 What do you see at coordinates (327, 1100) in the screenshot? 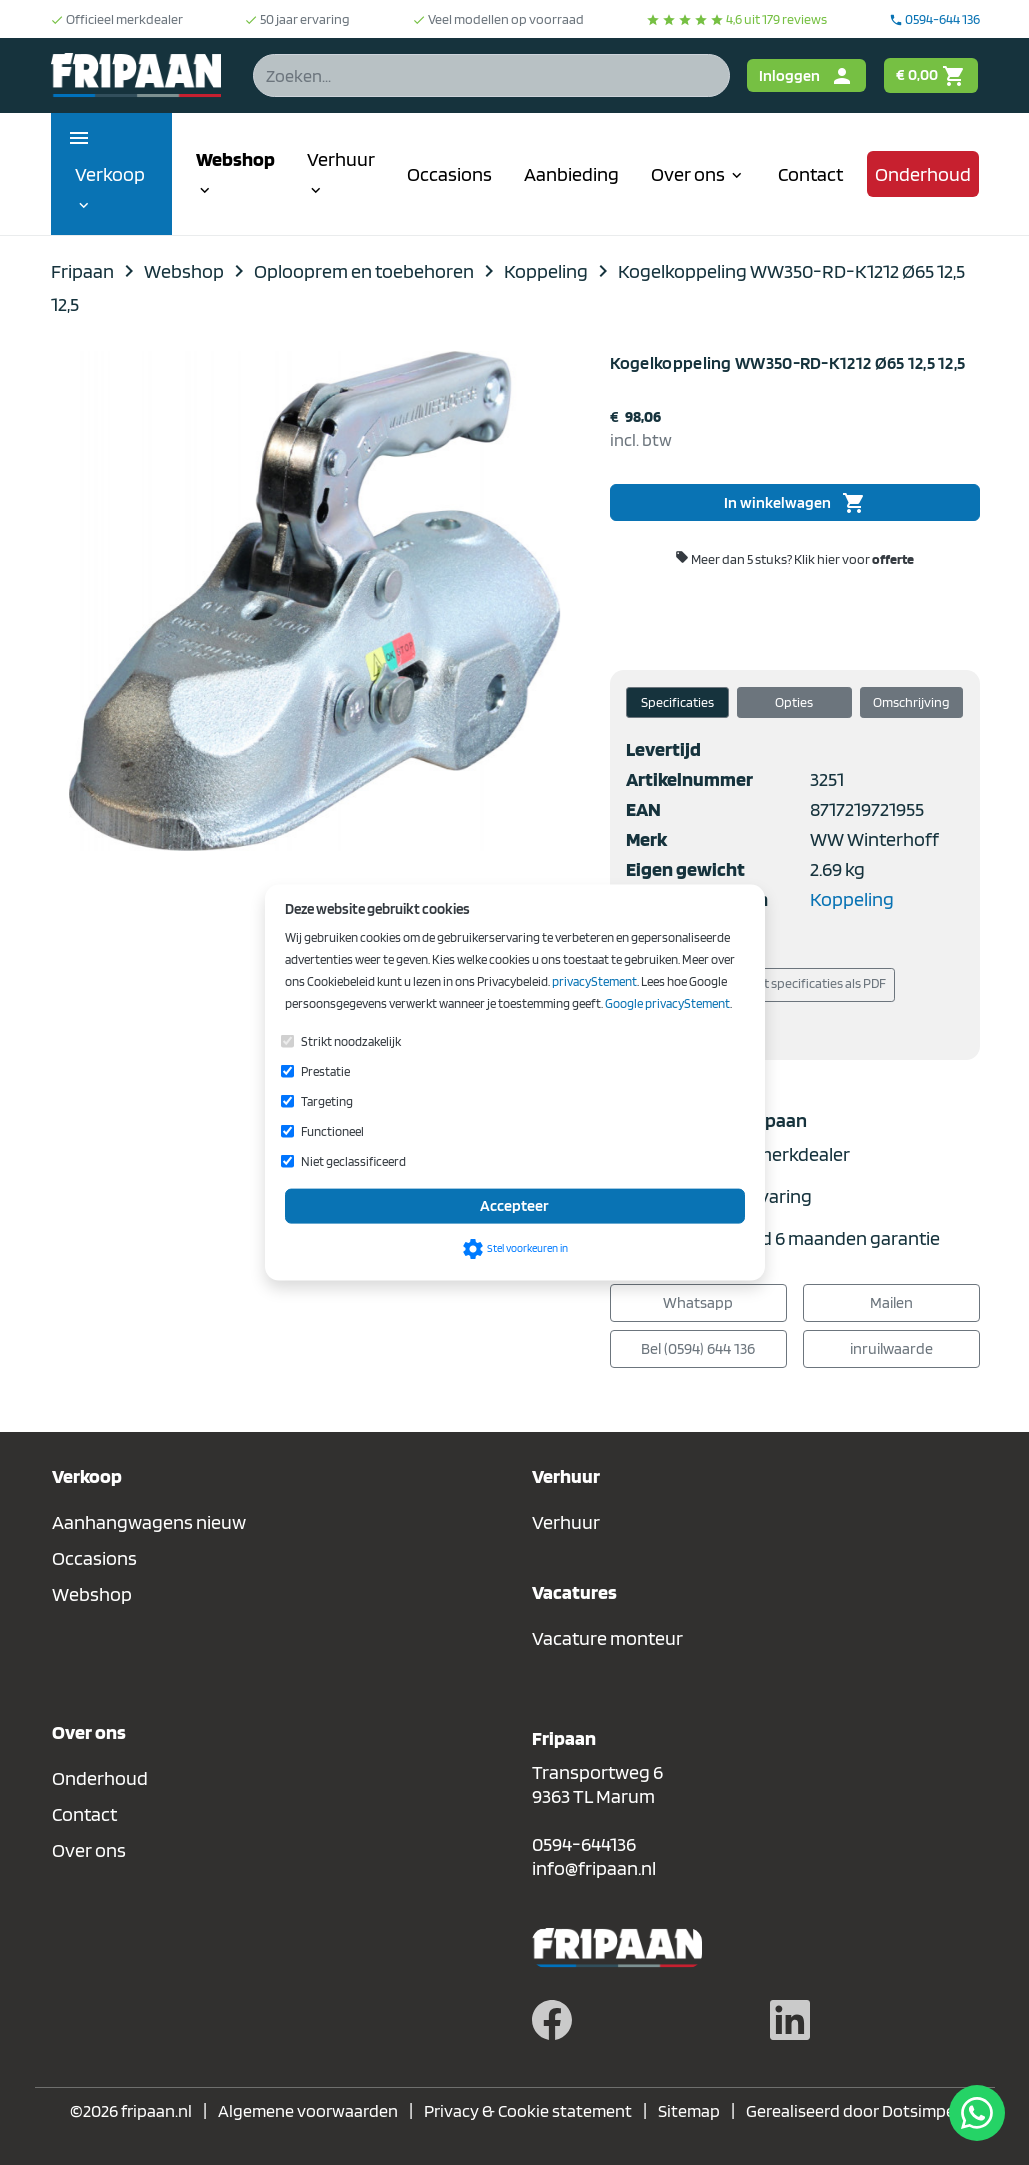
I see `Targeting` at bounding box center [327, 1100].